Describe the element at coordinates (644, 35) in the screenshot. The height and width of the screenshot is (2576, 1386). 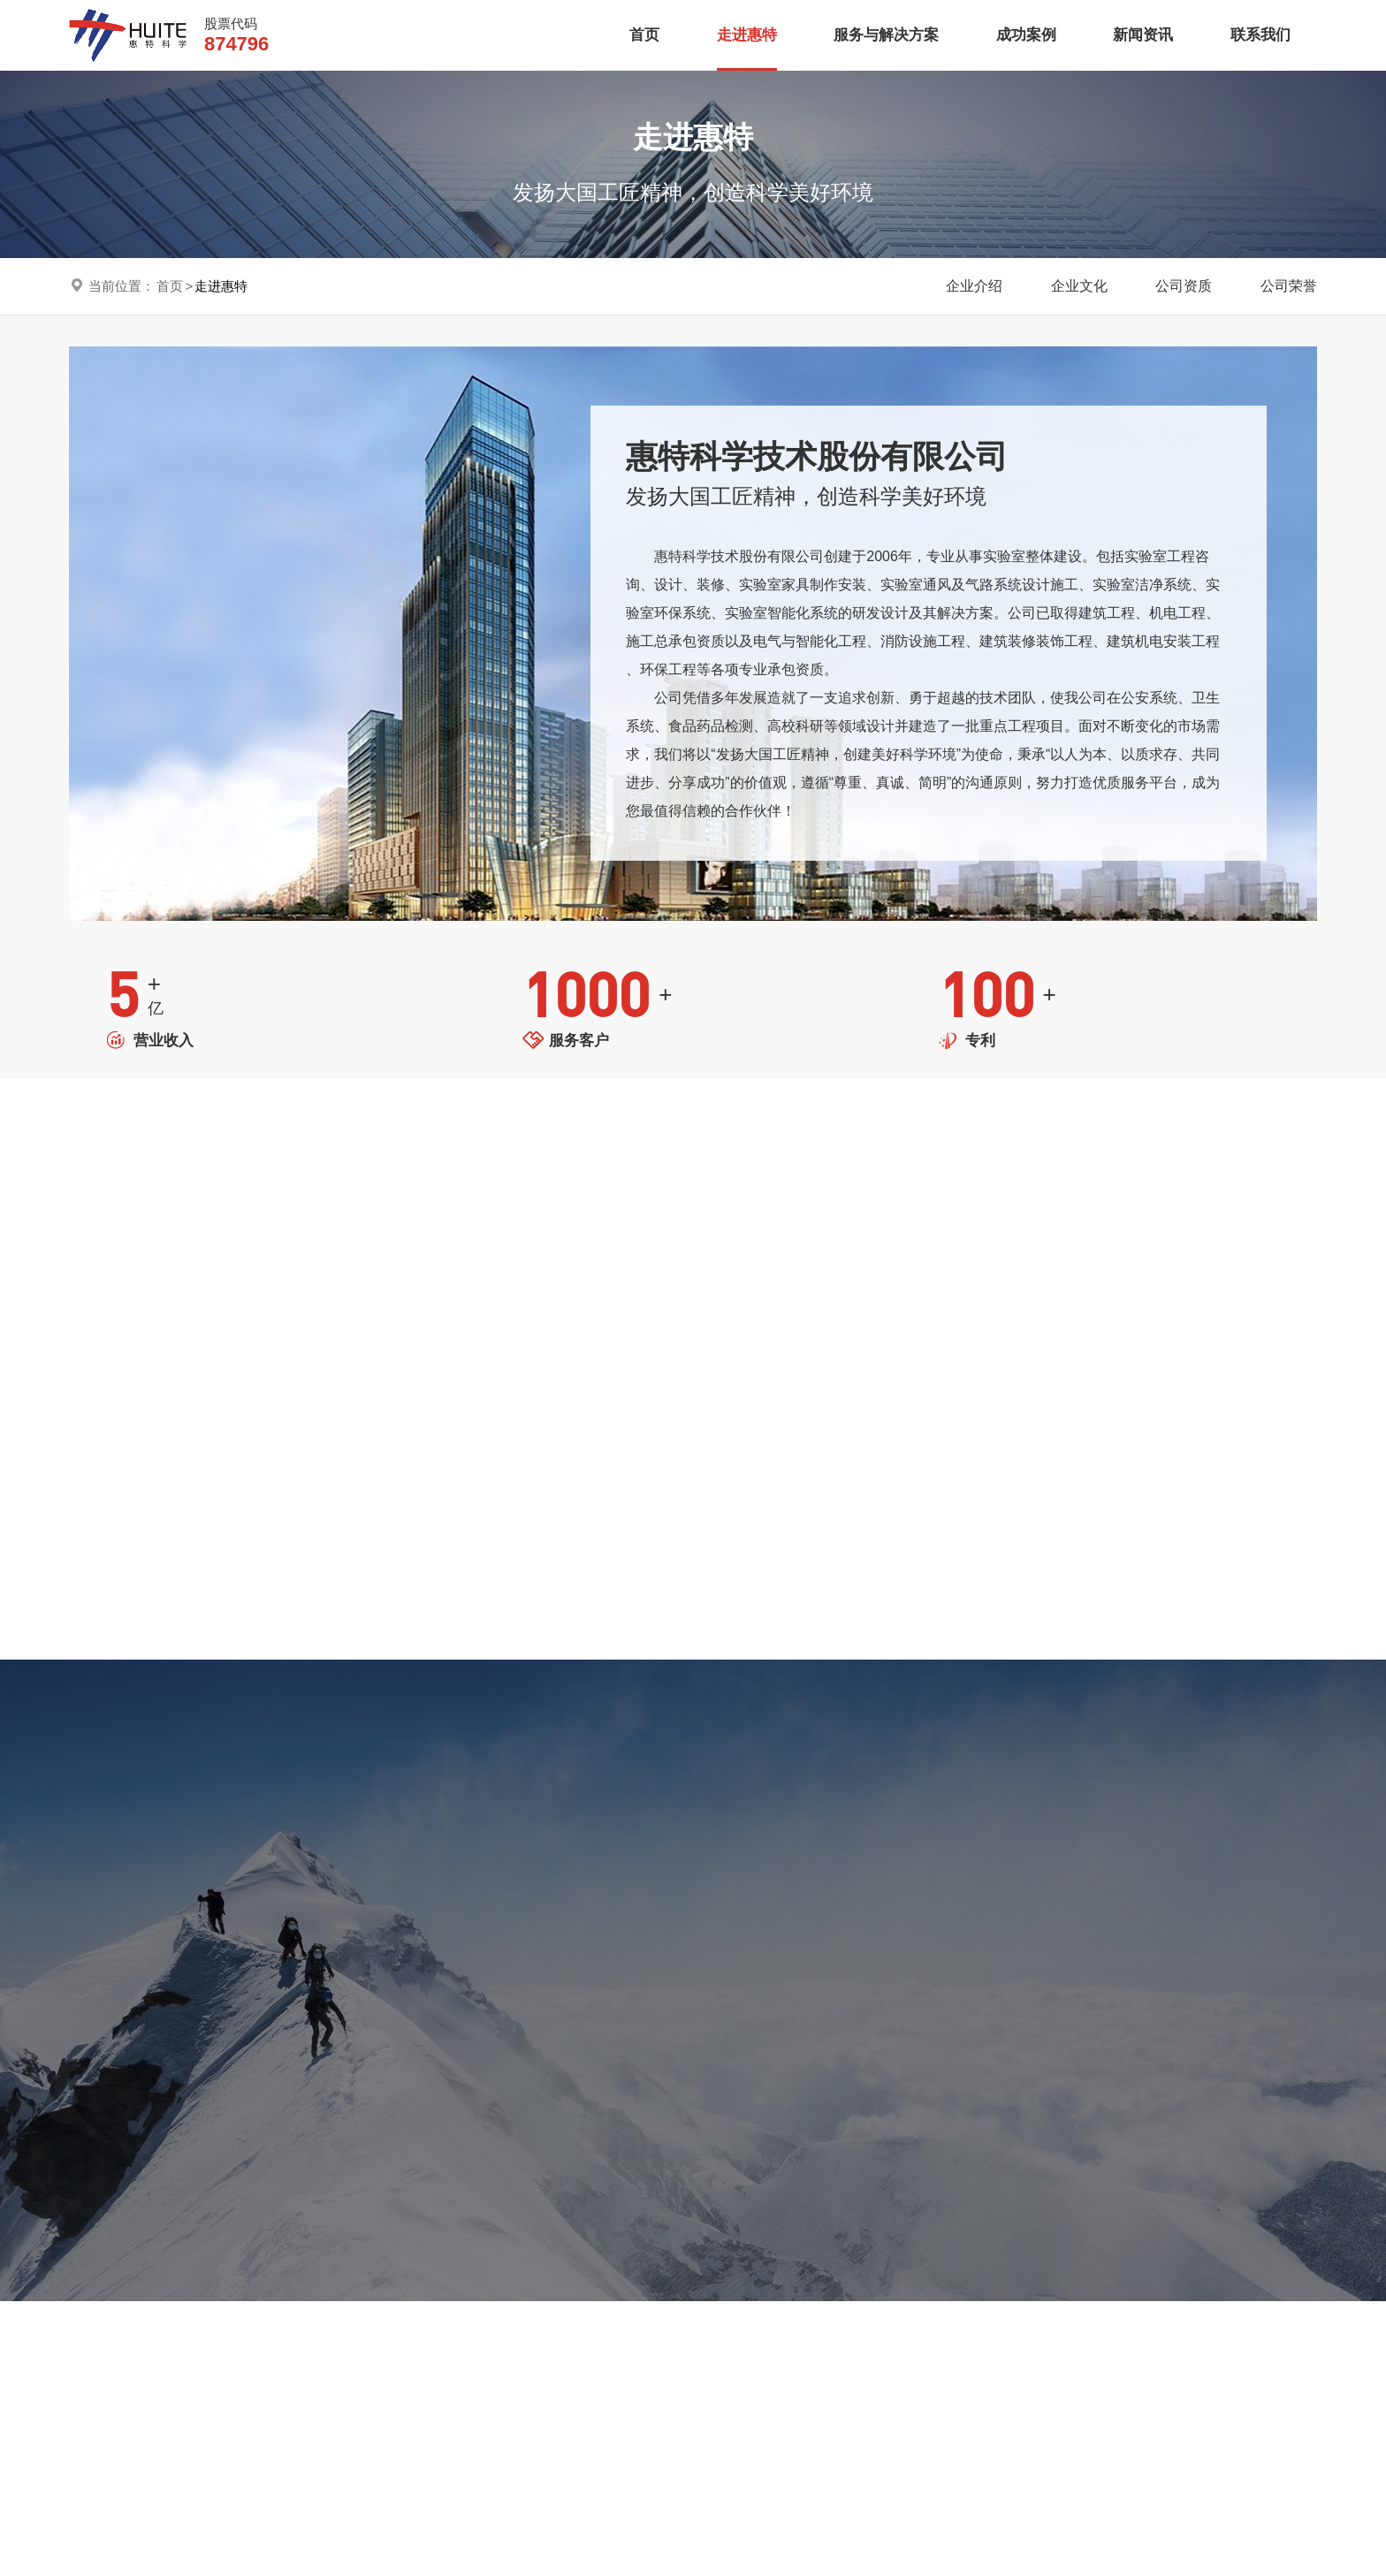
I see `首页` at that location.